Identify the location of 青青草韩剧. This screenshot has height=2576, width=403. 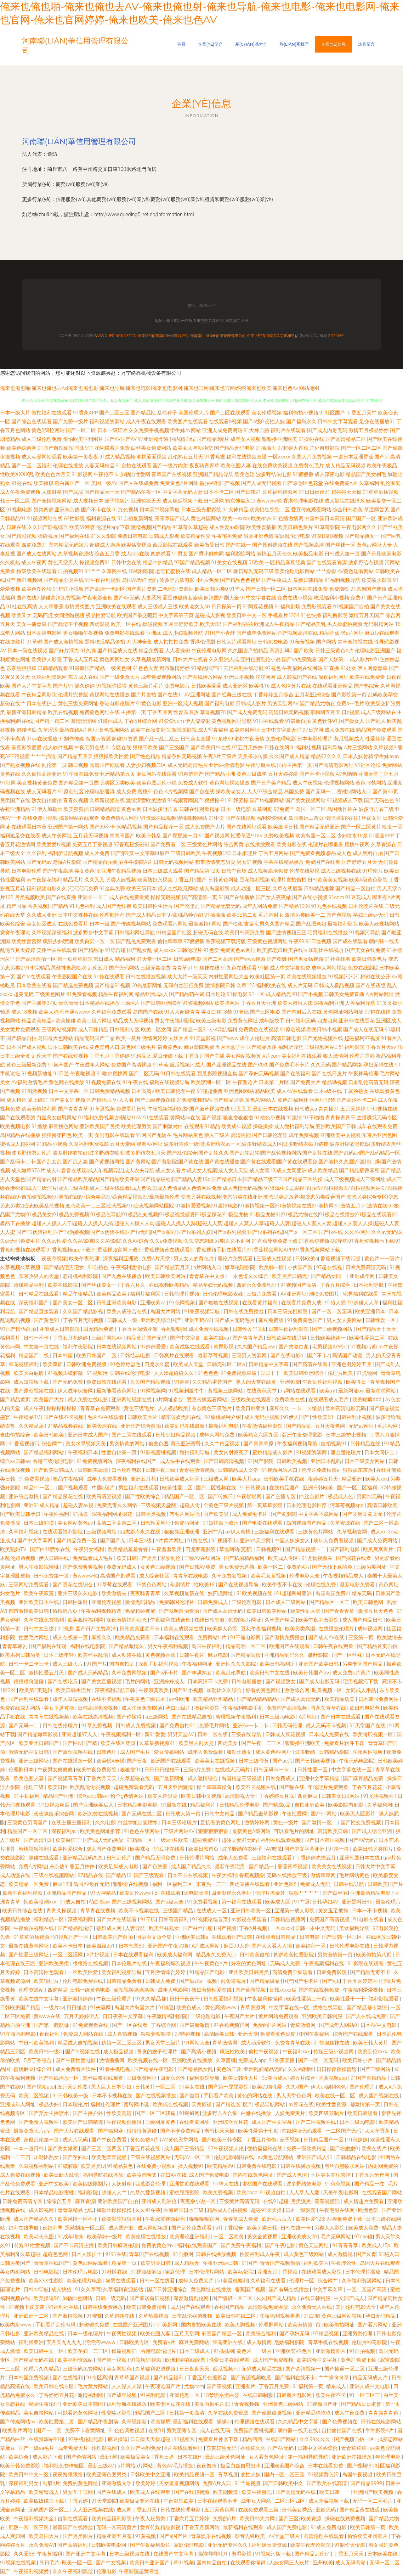
(15, 1646).